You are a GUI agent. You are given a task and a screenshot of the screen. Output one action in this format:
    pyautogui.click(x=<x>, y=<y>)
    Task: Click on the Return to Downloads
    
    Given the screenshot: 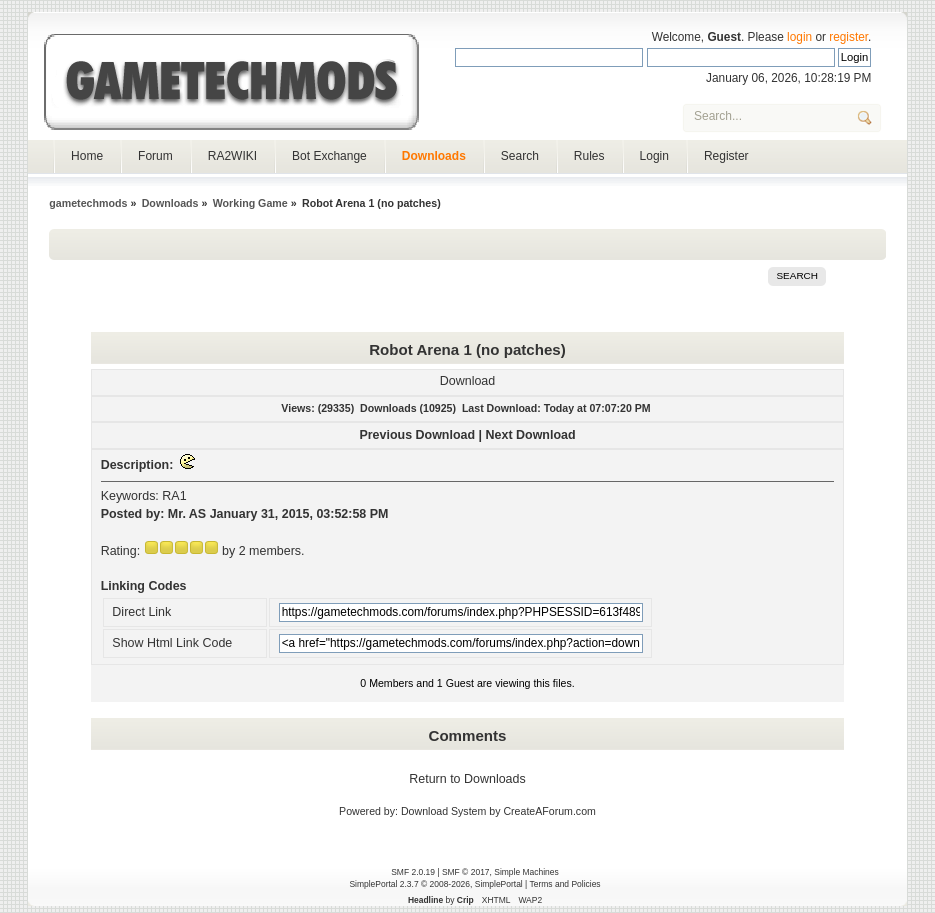 What is the action you would take?
    pyautogui.click(x=467, y=779)
    